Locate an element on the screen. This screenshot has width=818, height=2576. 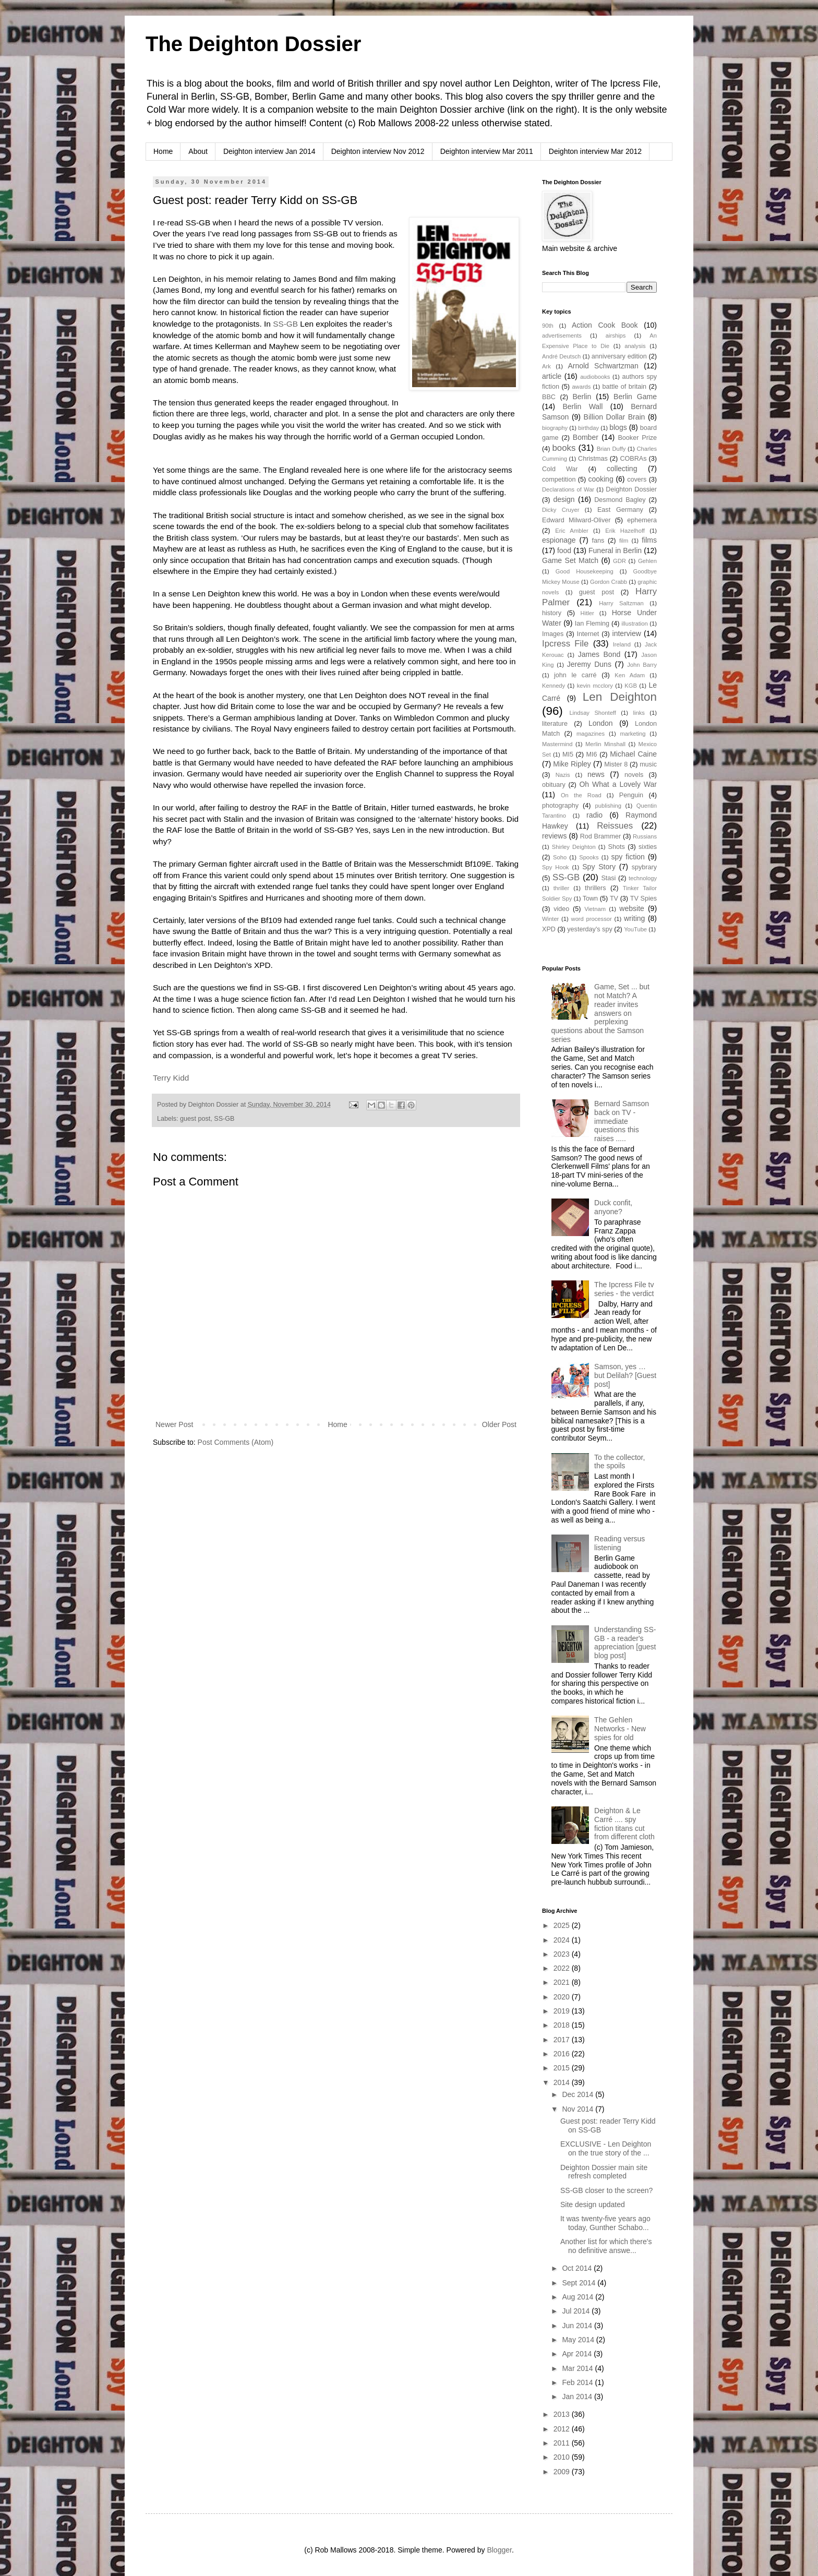
Spooks is located at coordinates (588, 857).